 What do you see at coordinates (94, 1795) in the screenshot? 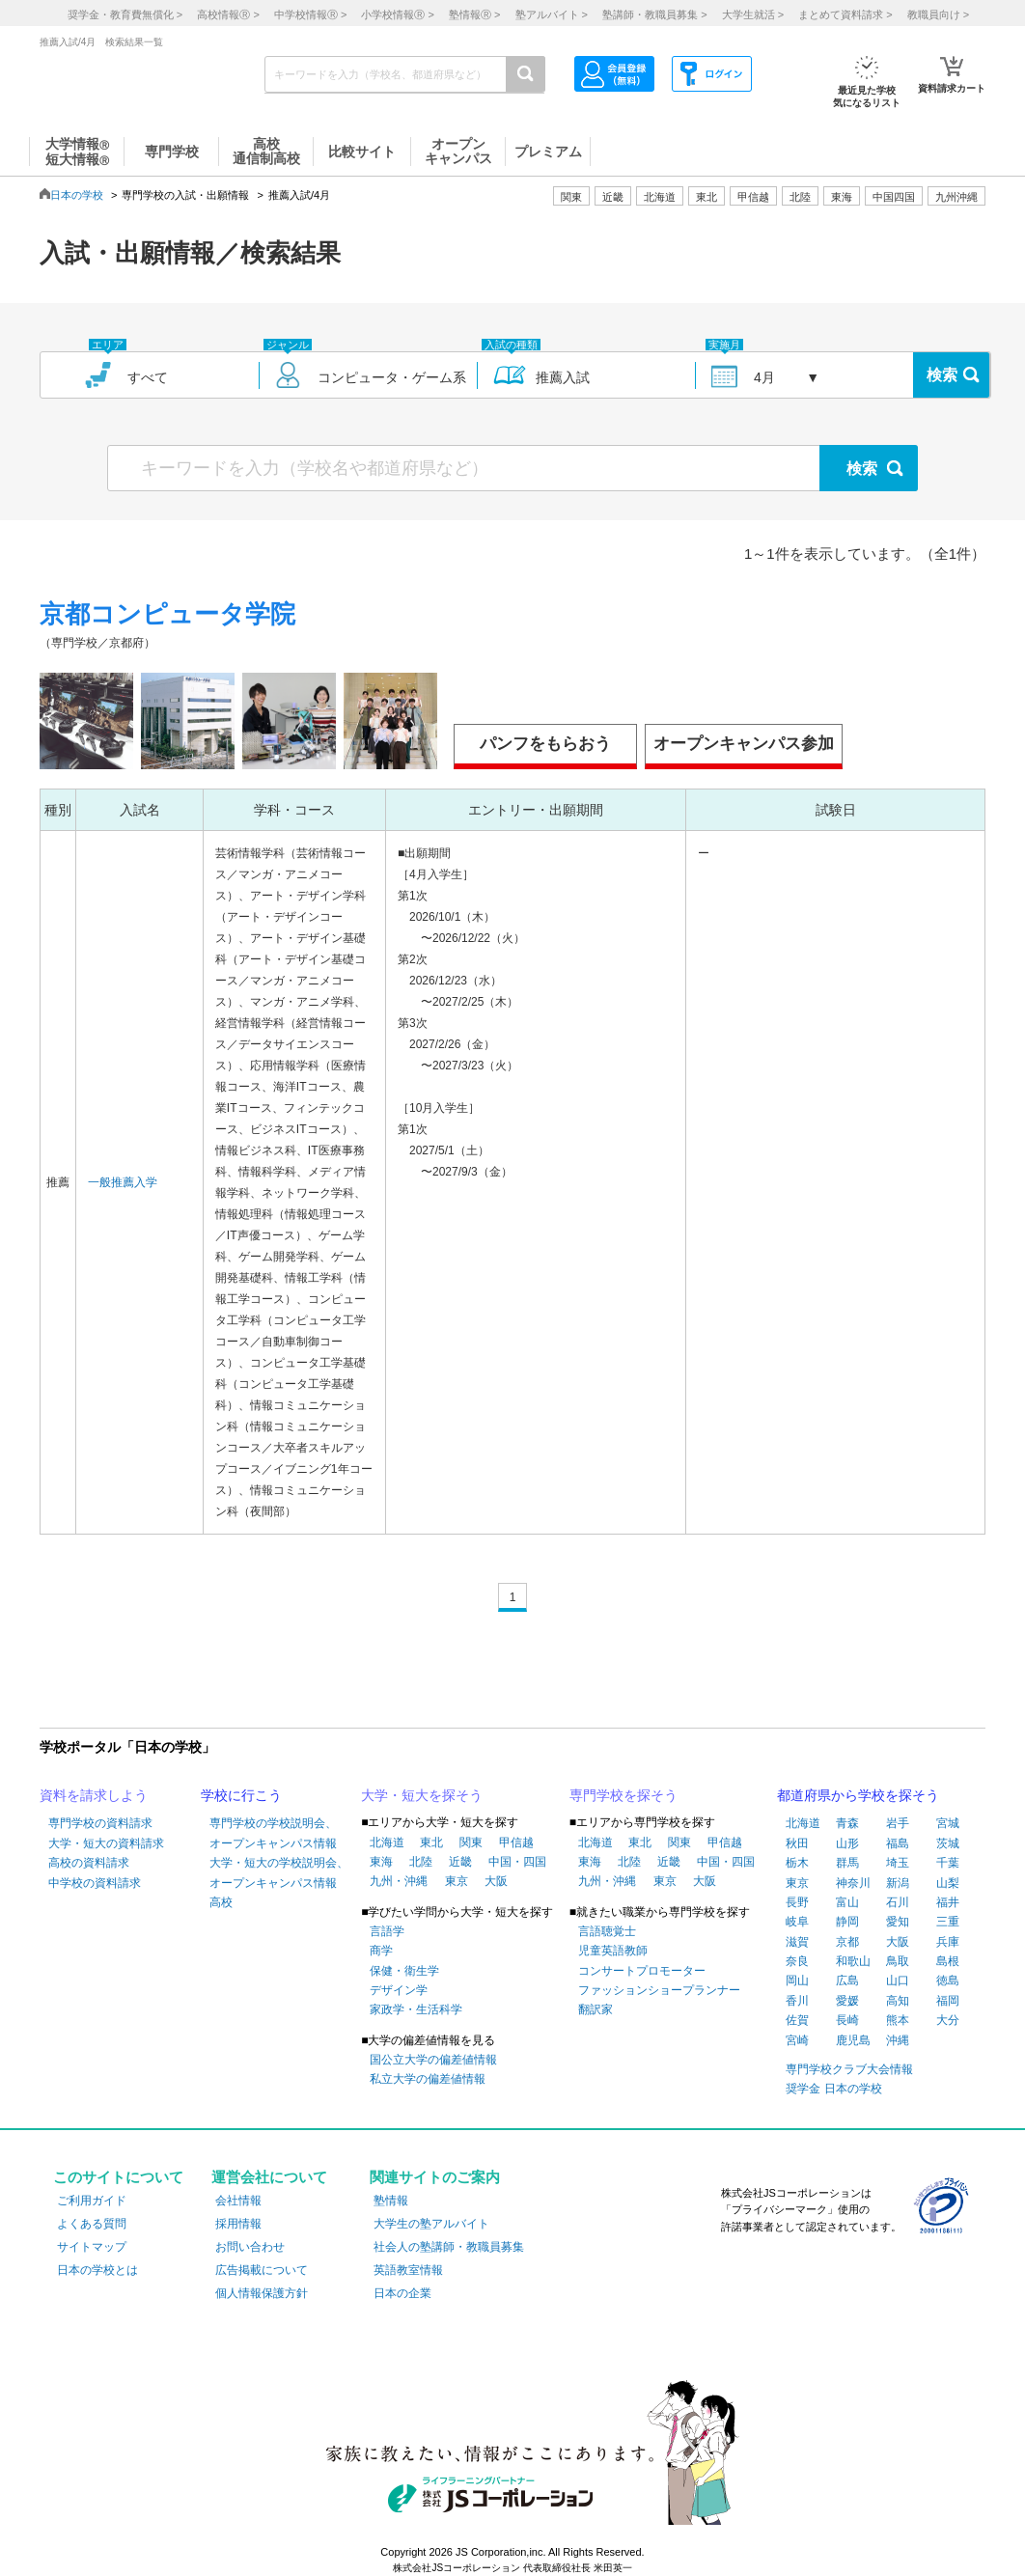
I see `資料を請求しよう` at bounding box center [94, 1795].